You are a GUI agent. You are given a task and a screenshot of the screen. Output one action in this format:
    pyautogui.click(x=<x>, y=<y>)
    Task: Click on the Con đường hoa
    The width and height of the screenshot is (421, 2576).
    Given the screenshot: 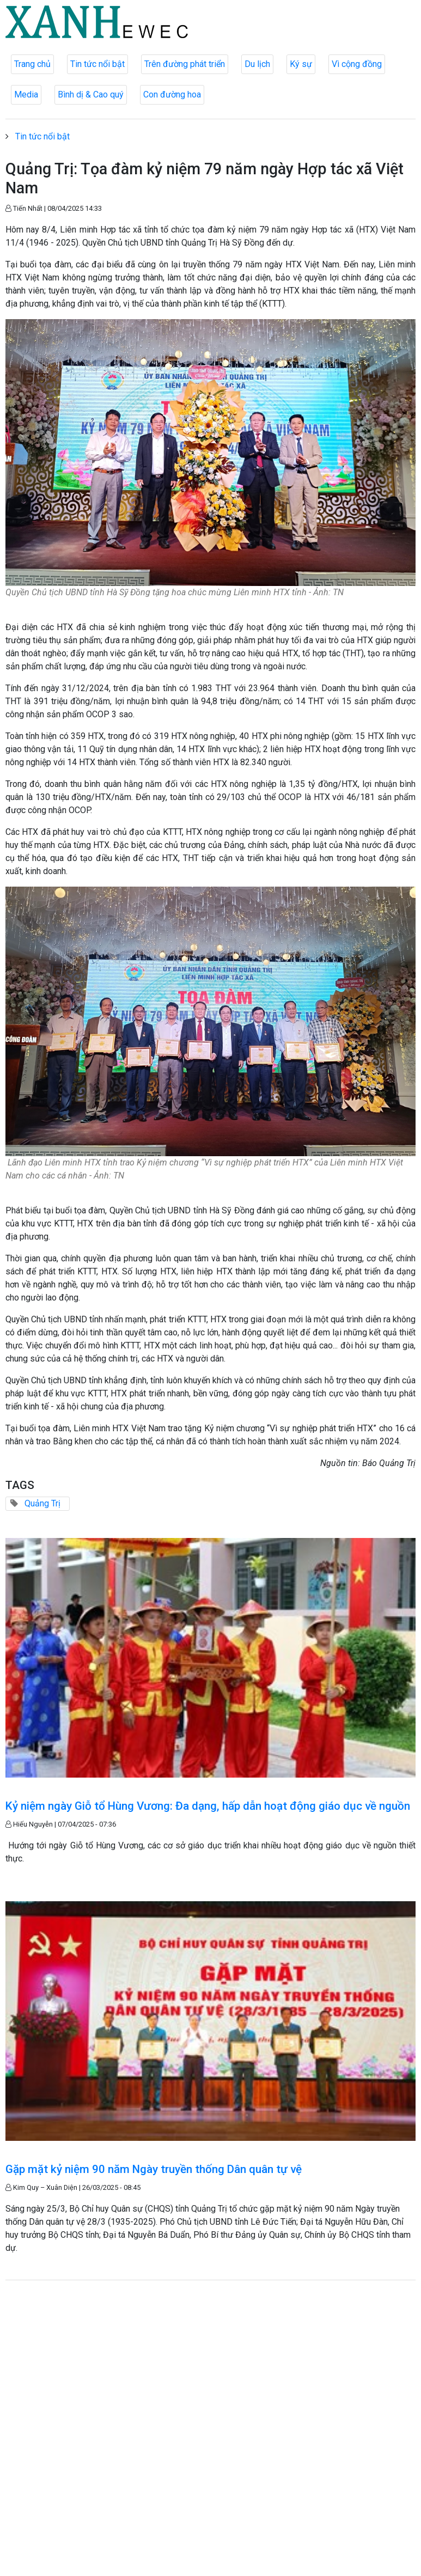 What is the action you would take?
    pyautogui.click(x=172, y=94)
    